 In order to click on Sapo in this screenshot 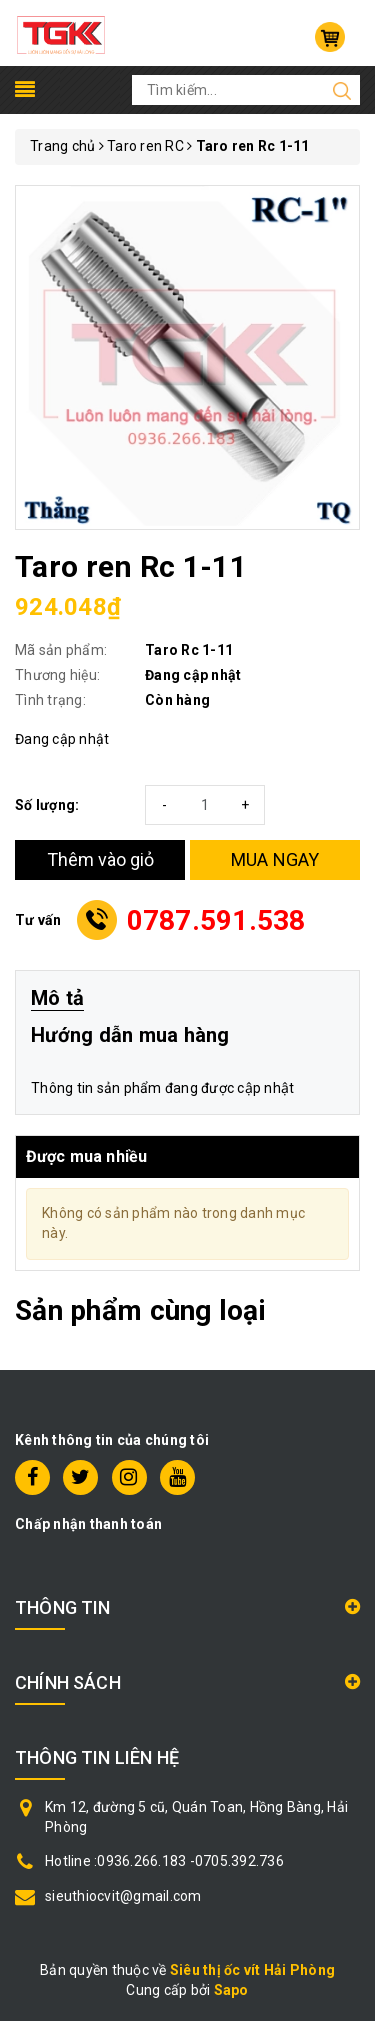, I will do `click(231, 1990)`.